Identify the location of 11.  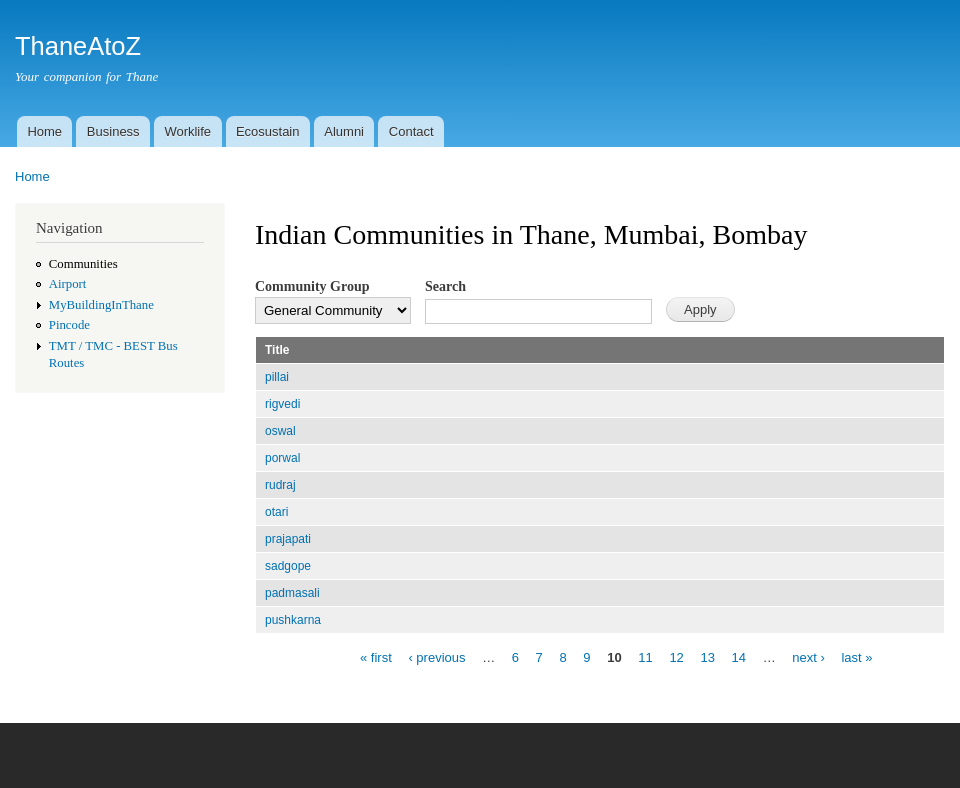
(645, 656).